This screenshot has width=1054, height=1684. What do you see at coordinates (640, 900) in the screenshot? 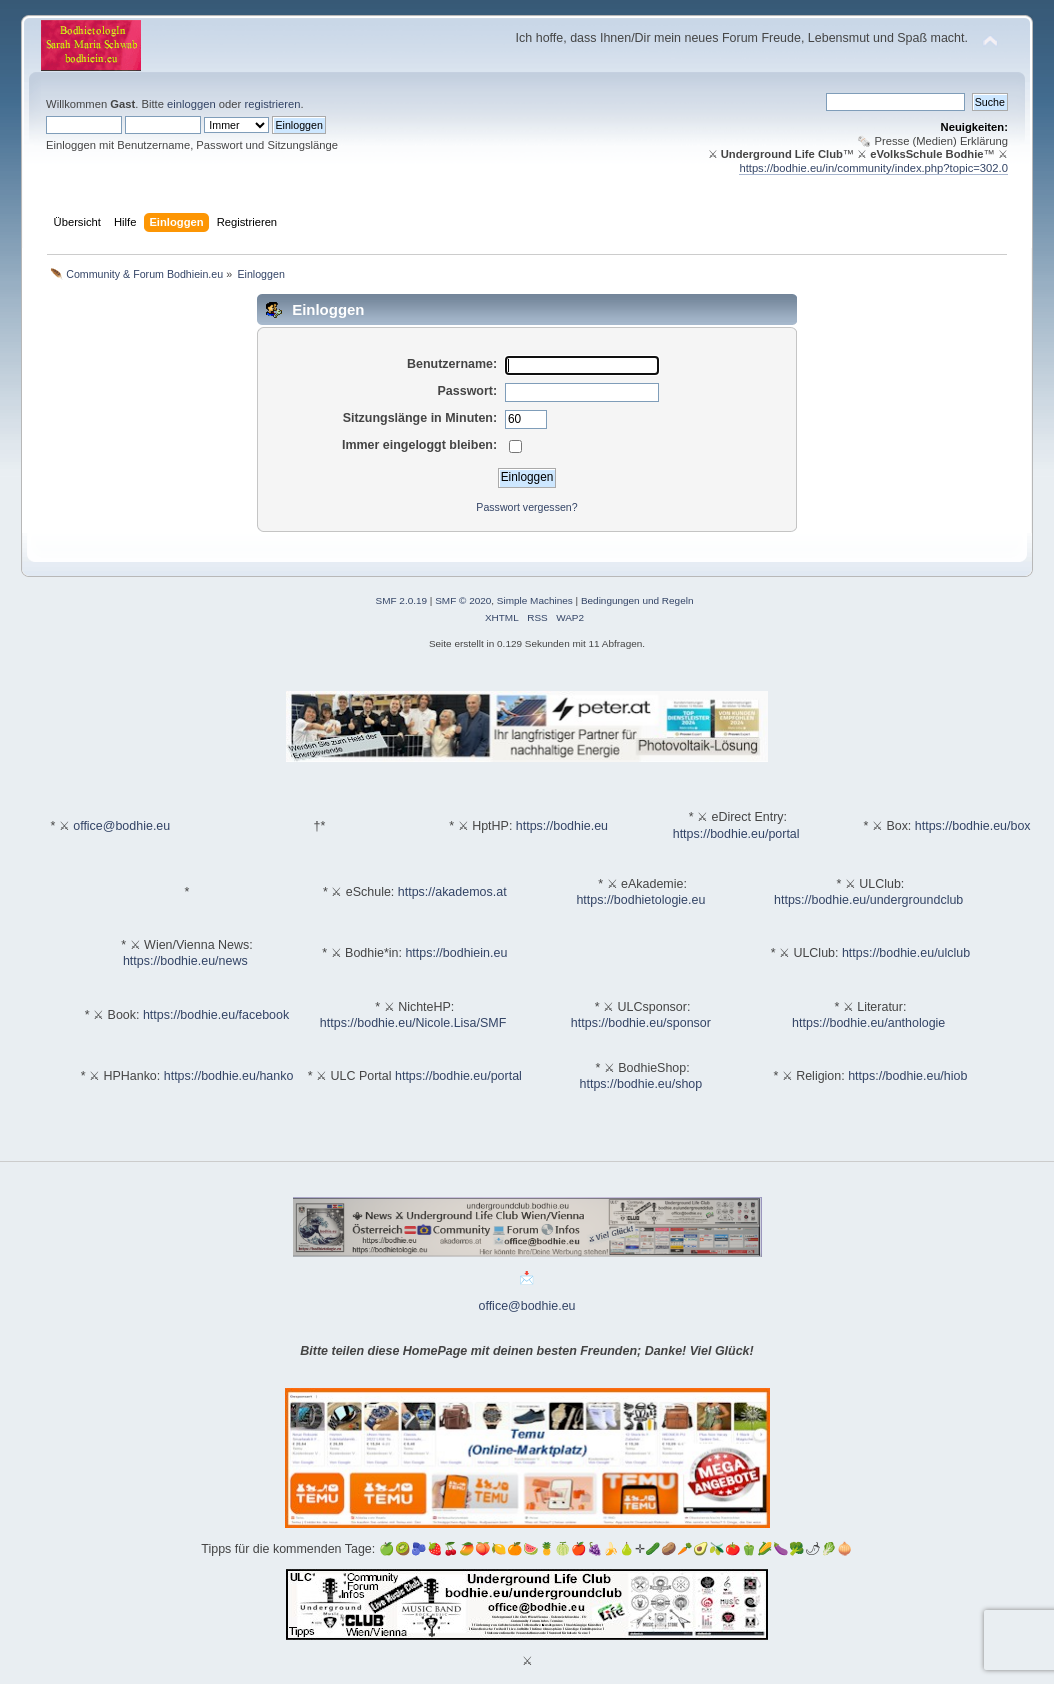
I see `https://bodhietologie.eu` at bounding box center [640, 900].